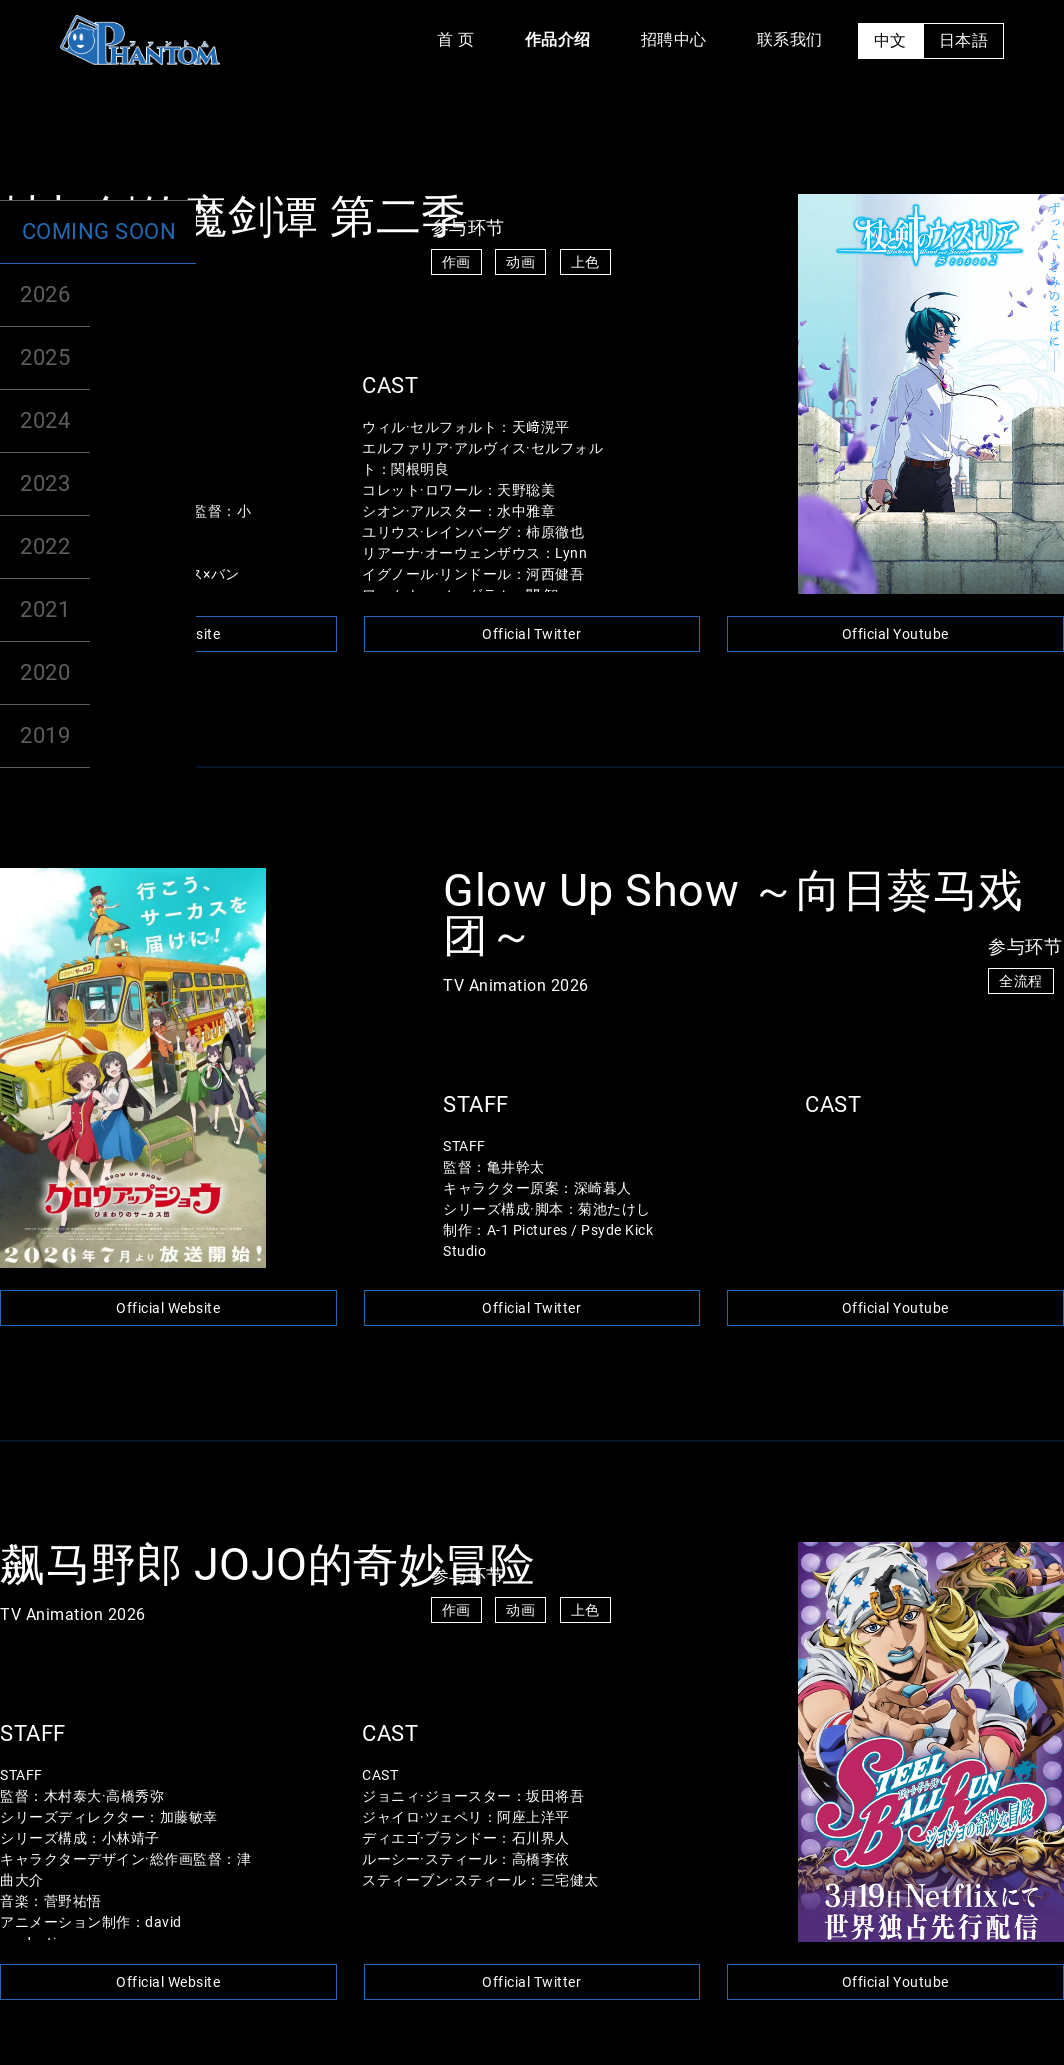 This screenshot has width=1064, height=2065. I want to click on Official Youtube, so click(895, 634).